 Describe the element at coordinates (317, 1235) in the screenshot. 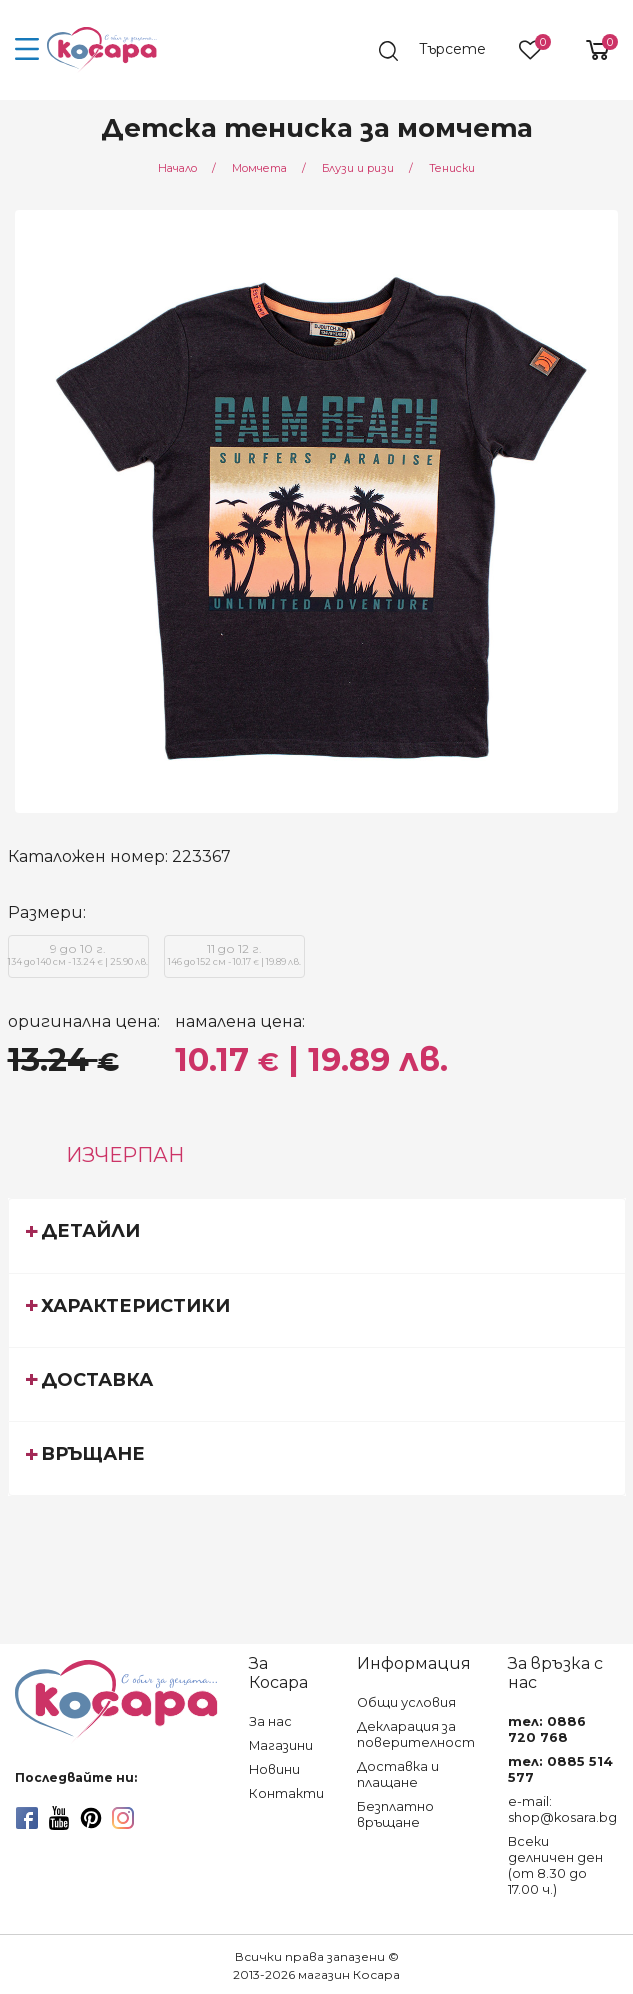

I see `[tab]` at that location.